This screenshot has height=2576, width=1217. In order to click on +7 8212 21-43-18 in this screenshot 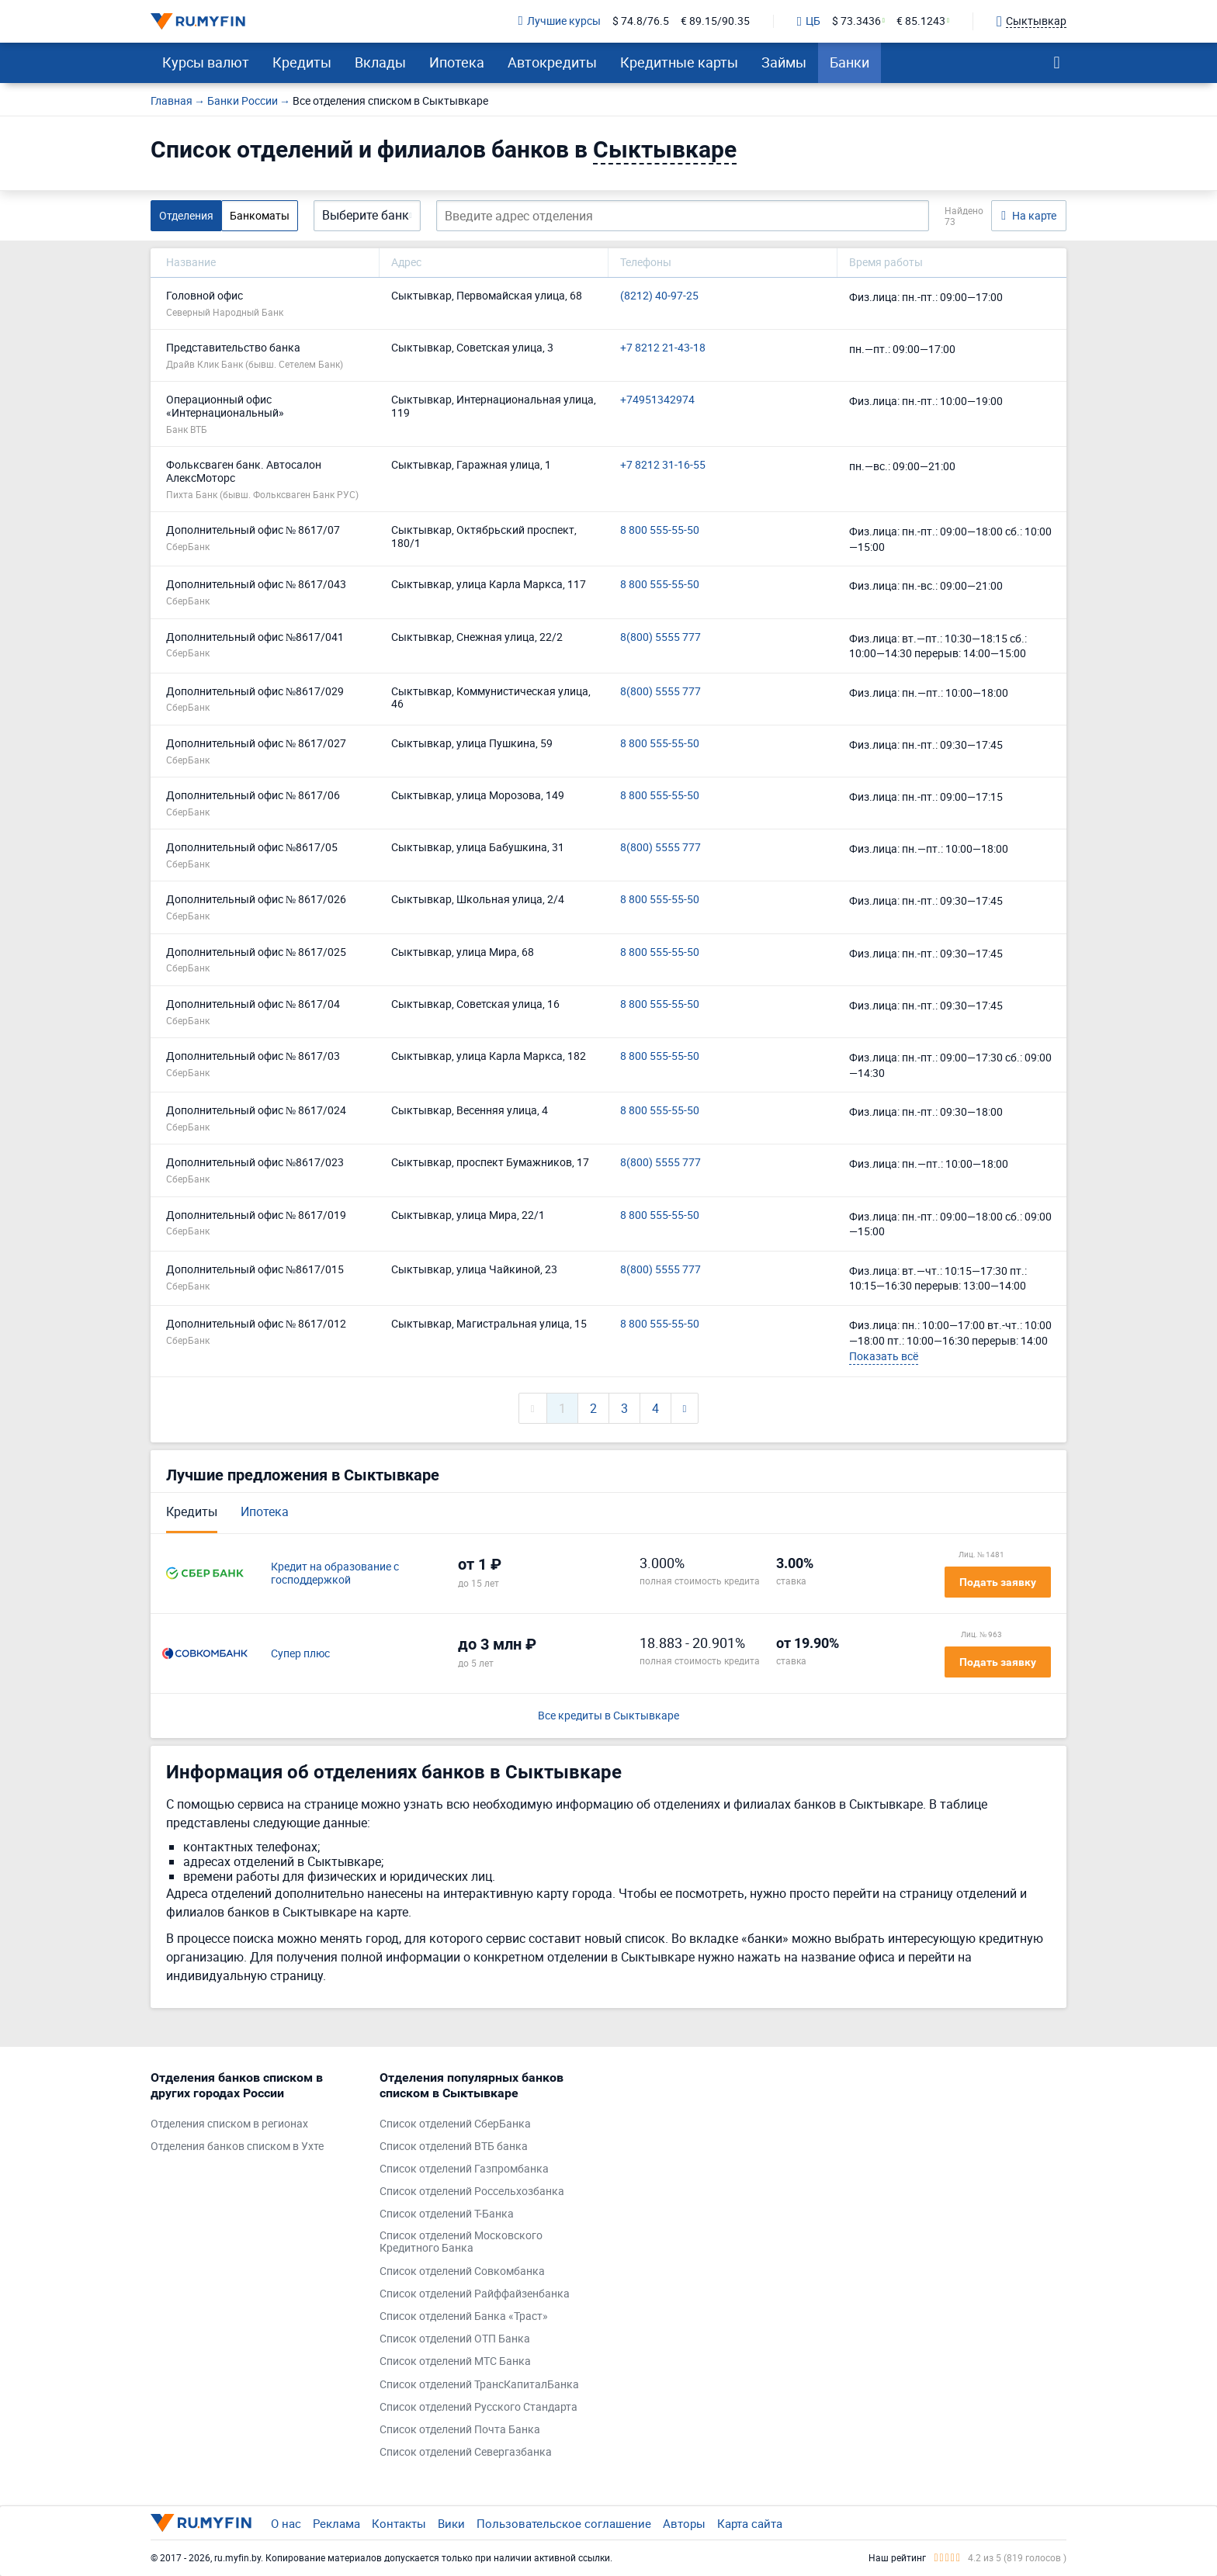, I will do `click(663, 348)`.